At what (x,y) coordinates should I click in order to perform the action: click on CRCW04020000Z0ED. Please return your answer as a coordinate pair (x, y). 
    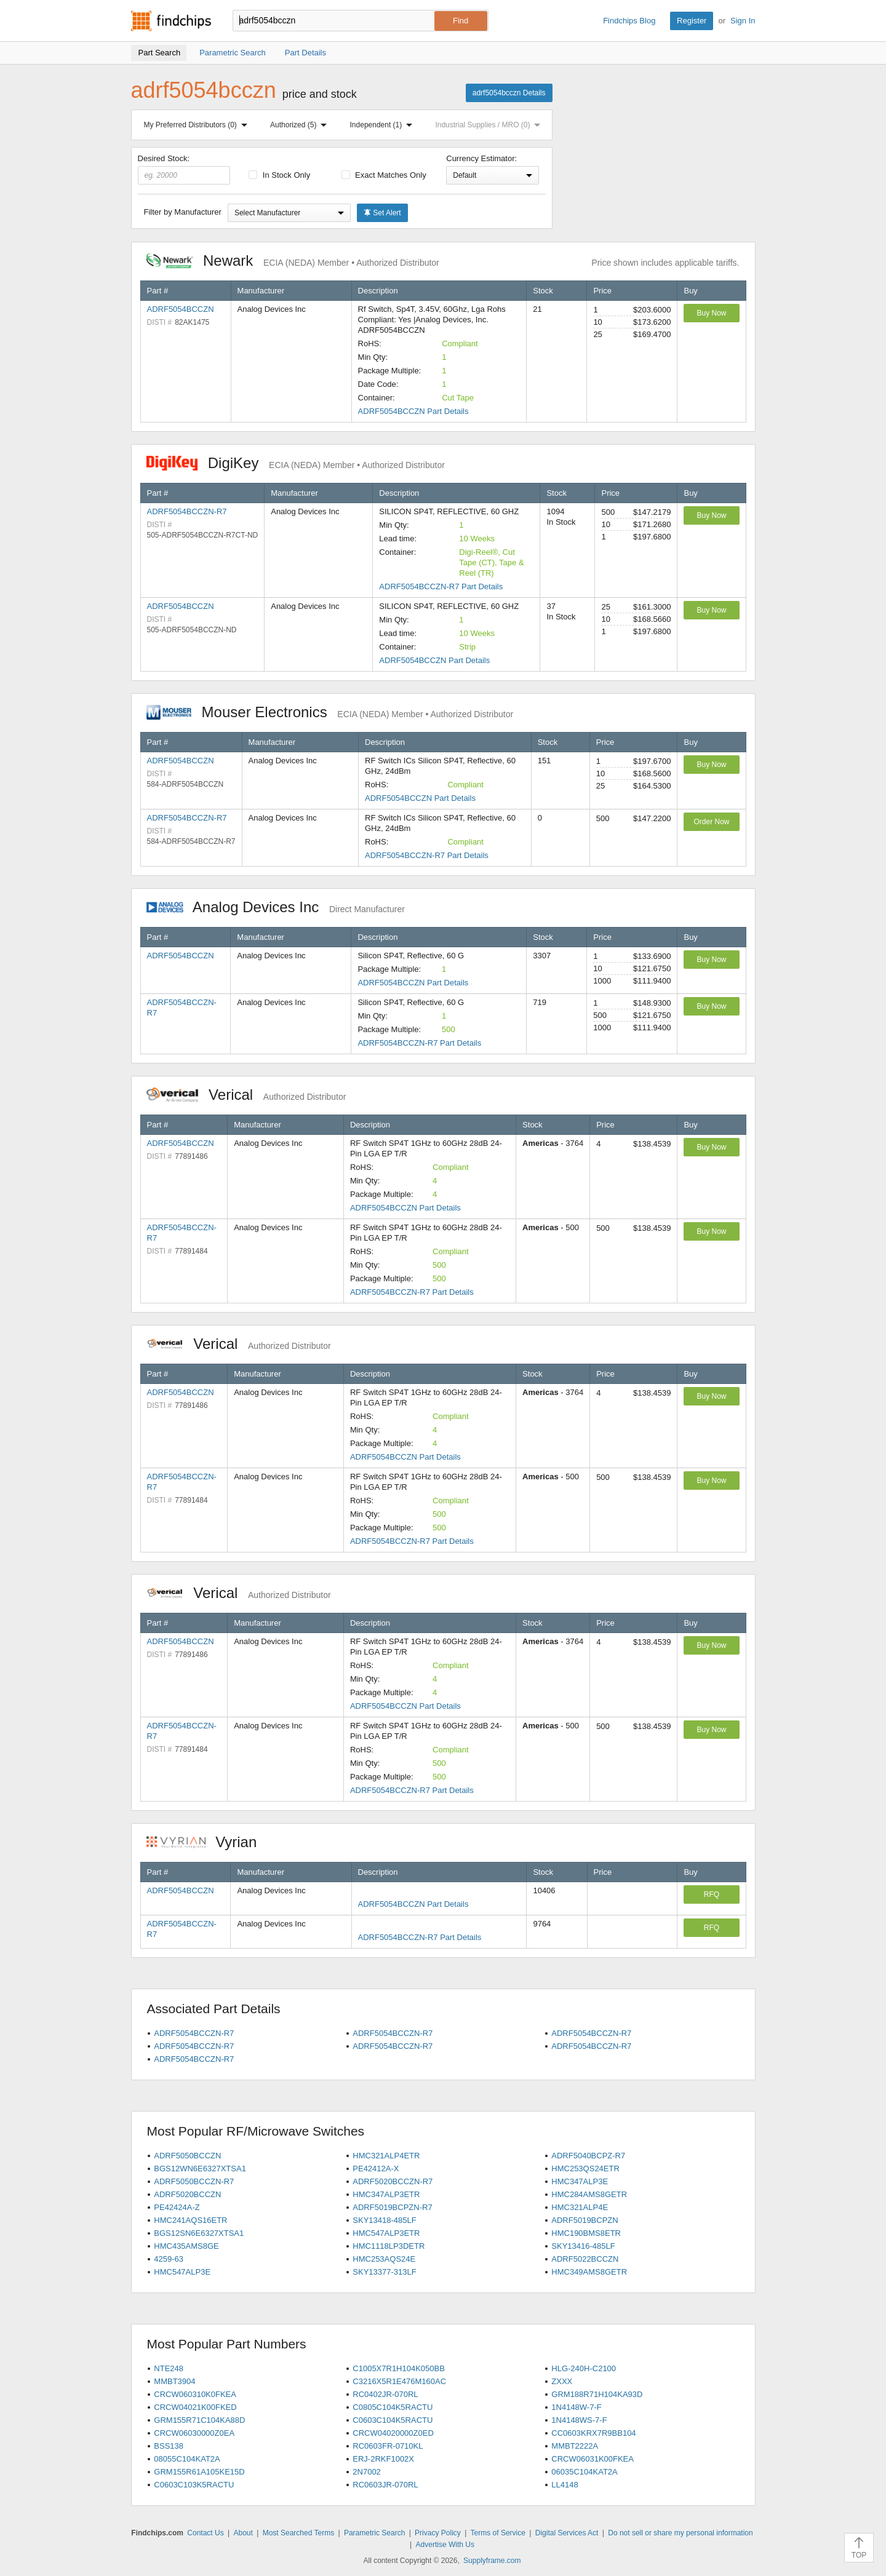
    Looking at the image, I should click on (393, 2433).